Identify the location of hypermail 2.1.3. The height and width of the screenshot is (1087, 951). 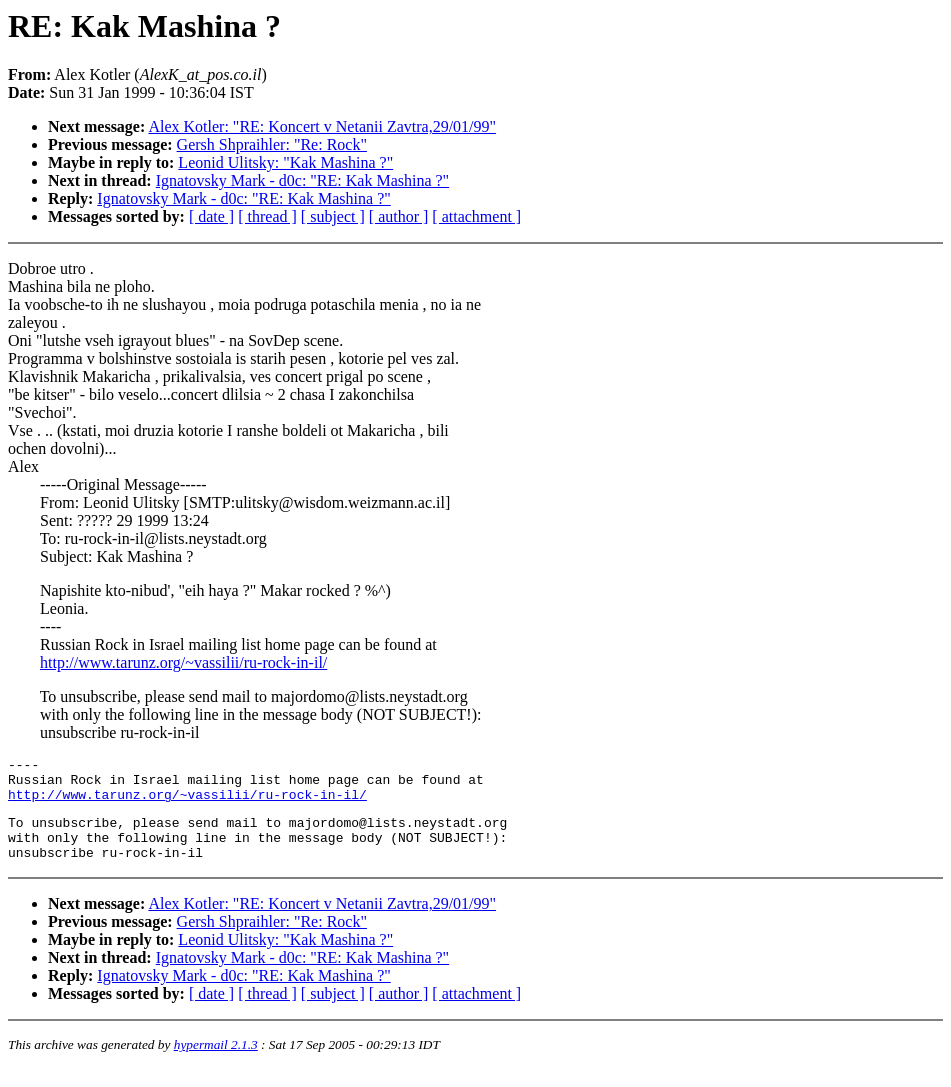
(216, 1062).